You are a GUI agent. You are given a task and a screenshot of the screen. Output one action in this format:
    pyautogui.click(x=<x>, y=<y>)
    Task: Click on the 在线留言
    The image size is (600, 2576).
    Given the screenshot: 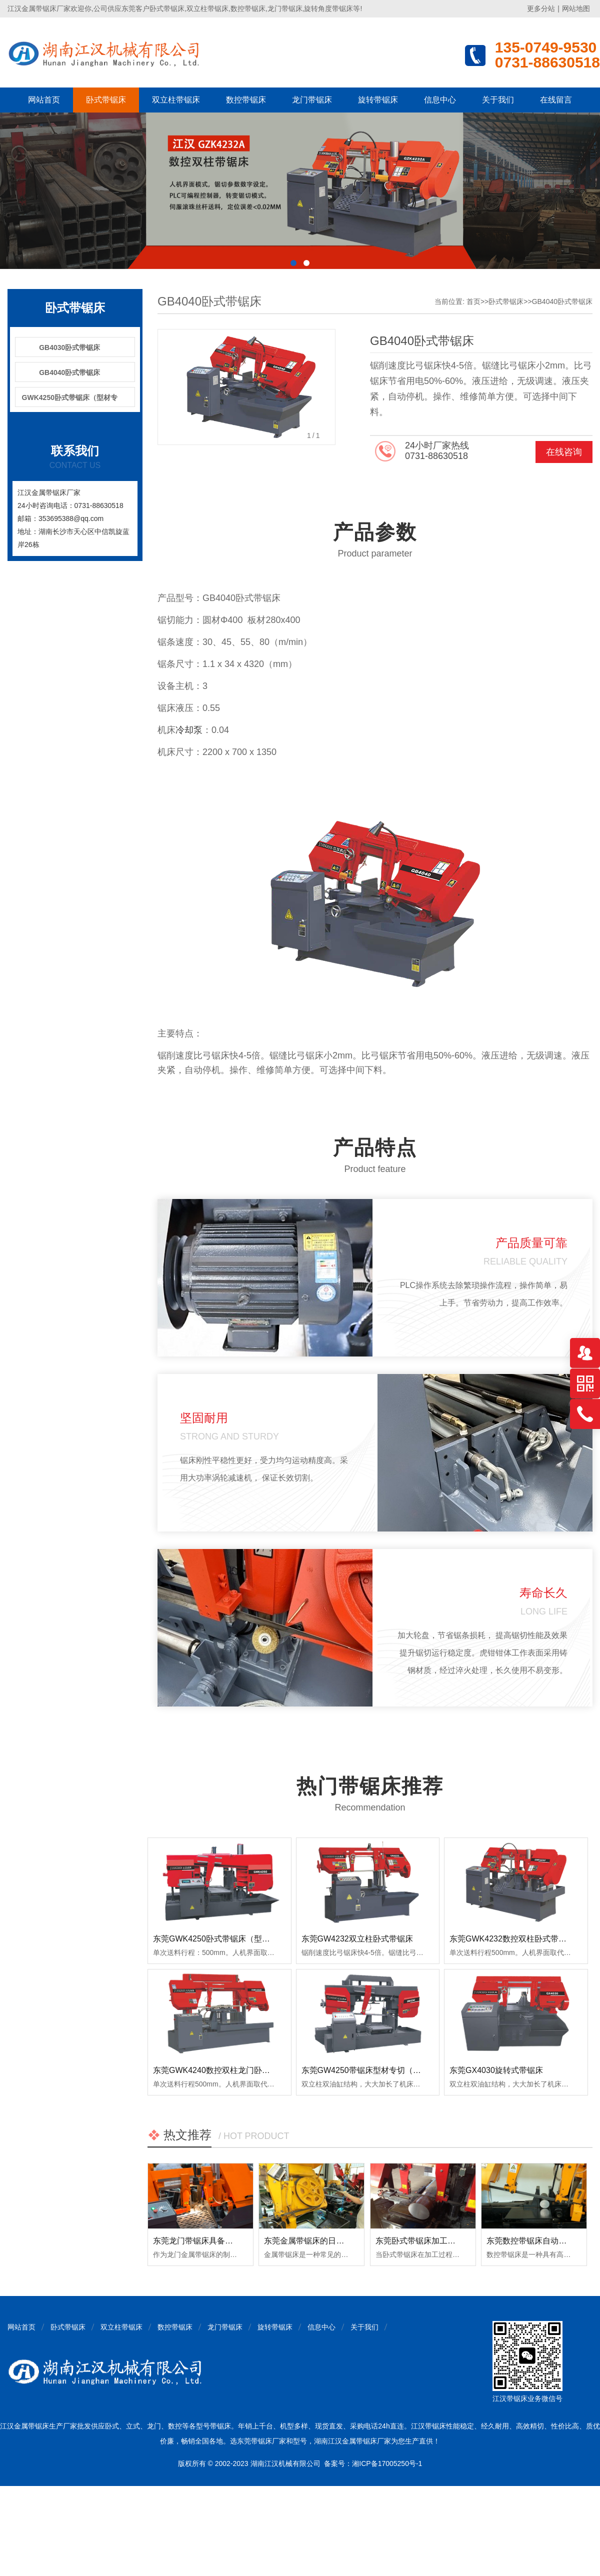 What is the action you would take?
    pyautogui.click(x=556, y=100)
    